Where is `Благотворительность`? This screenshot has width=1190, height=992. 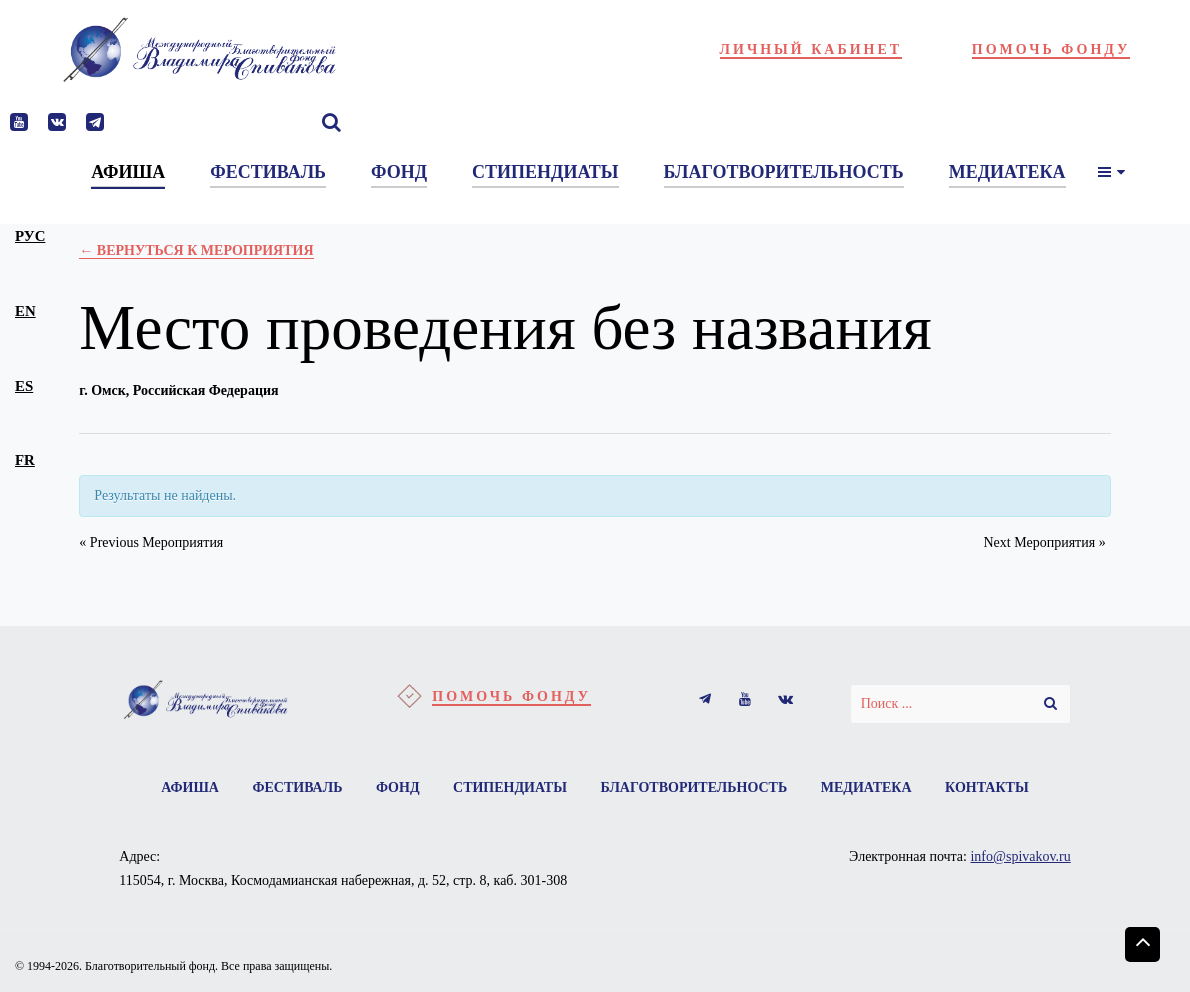 Благотворительность is located at coordinates (693, 787).